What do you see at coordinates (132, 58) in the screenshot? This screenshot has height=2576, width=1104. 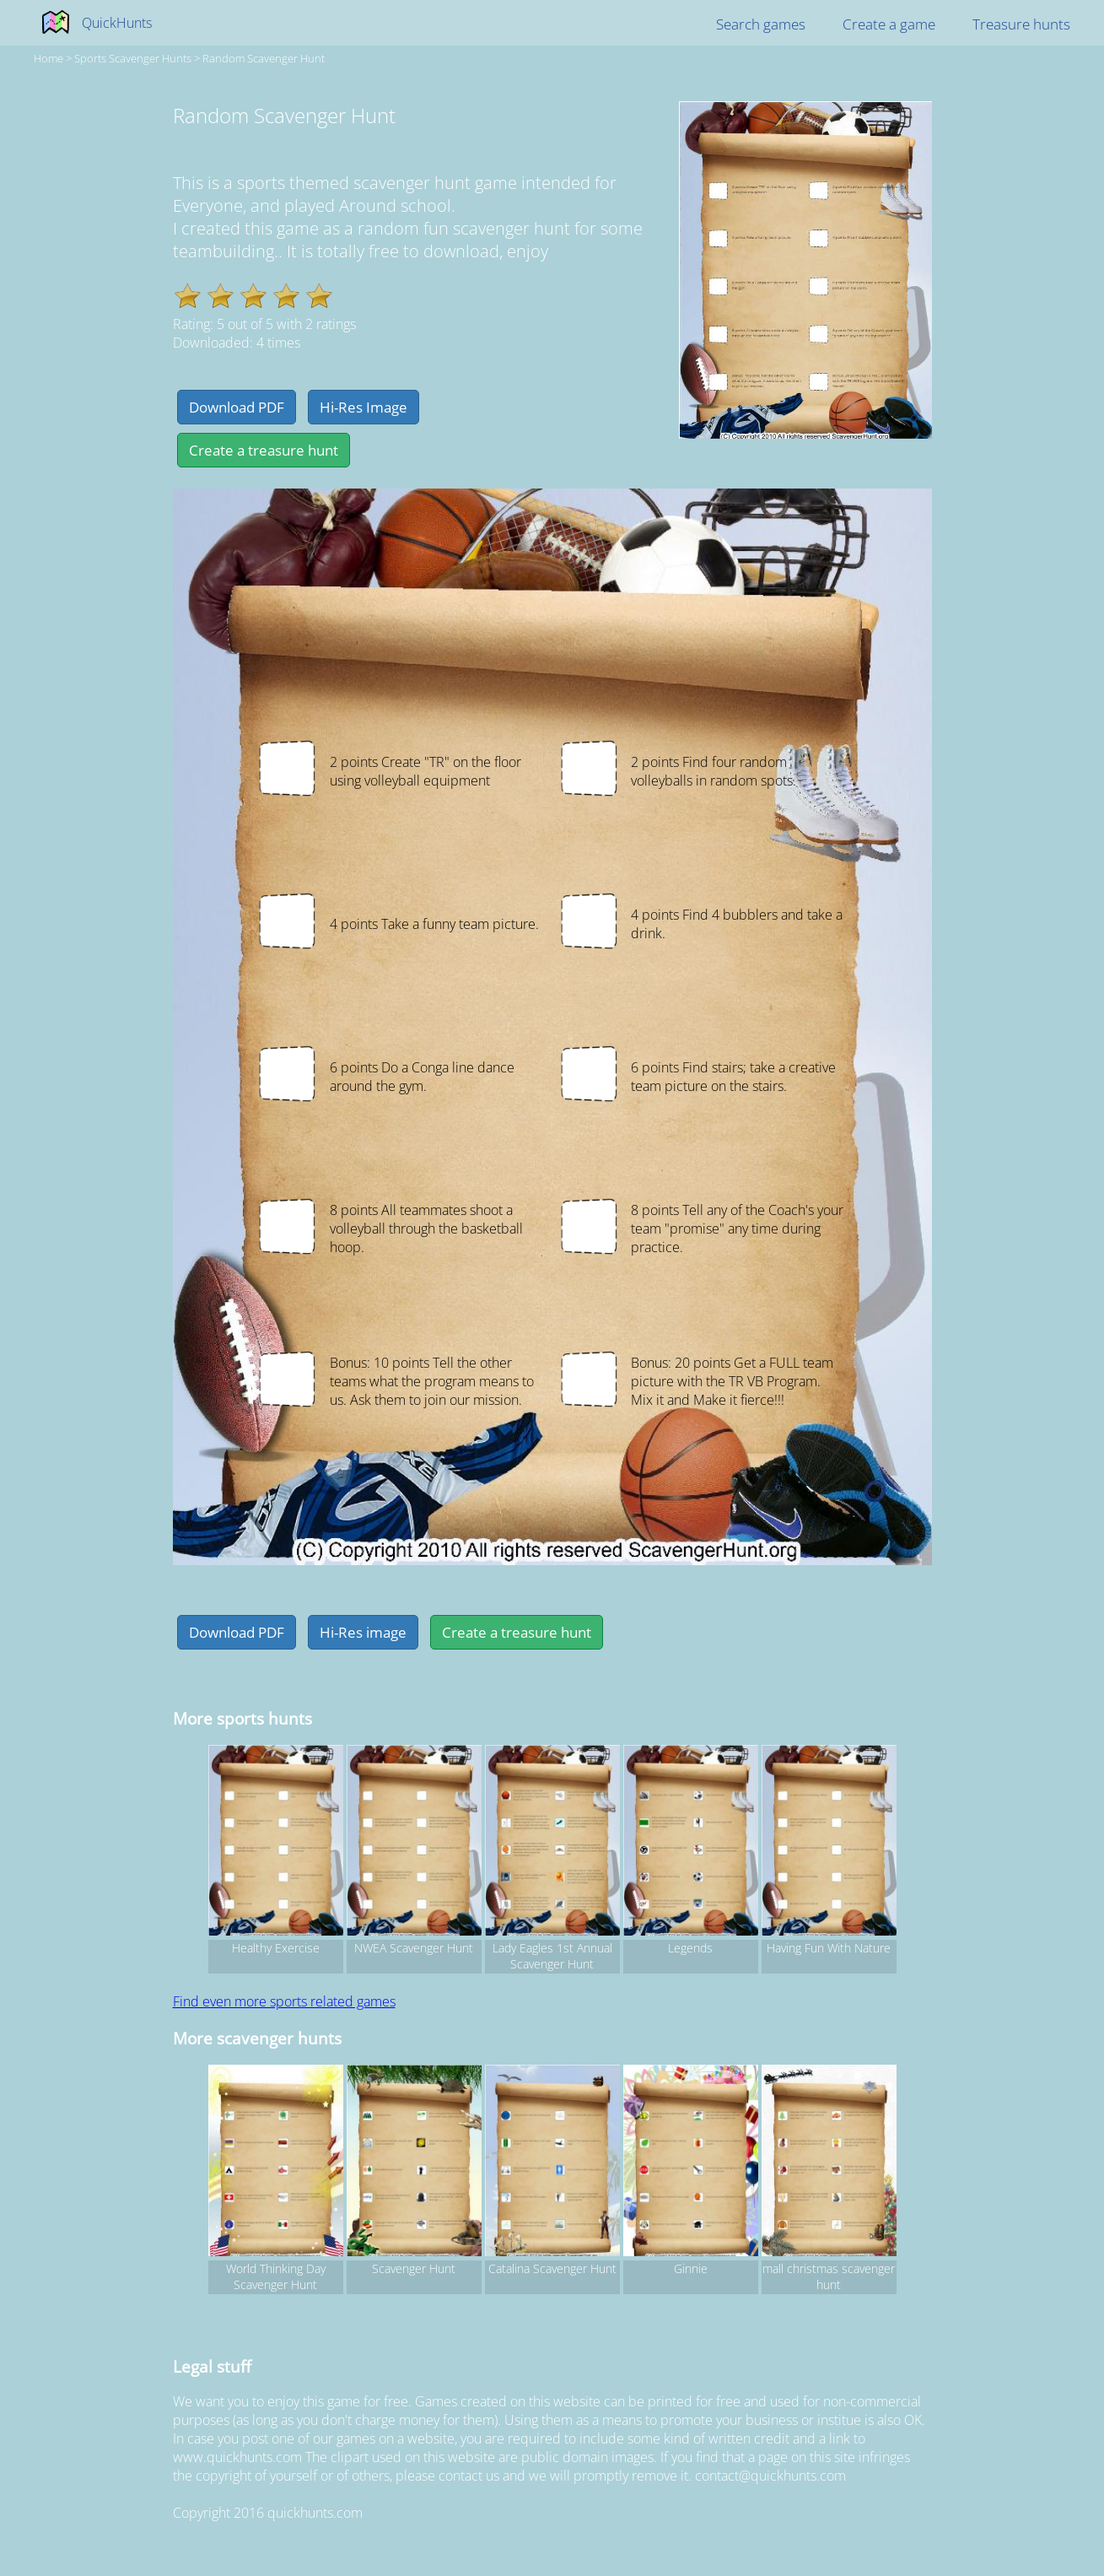 I see `sports Scavenger hunts` at bounding box center [132, 58].